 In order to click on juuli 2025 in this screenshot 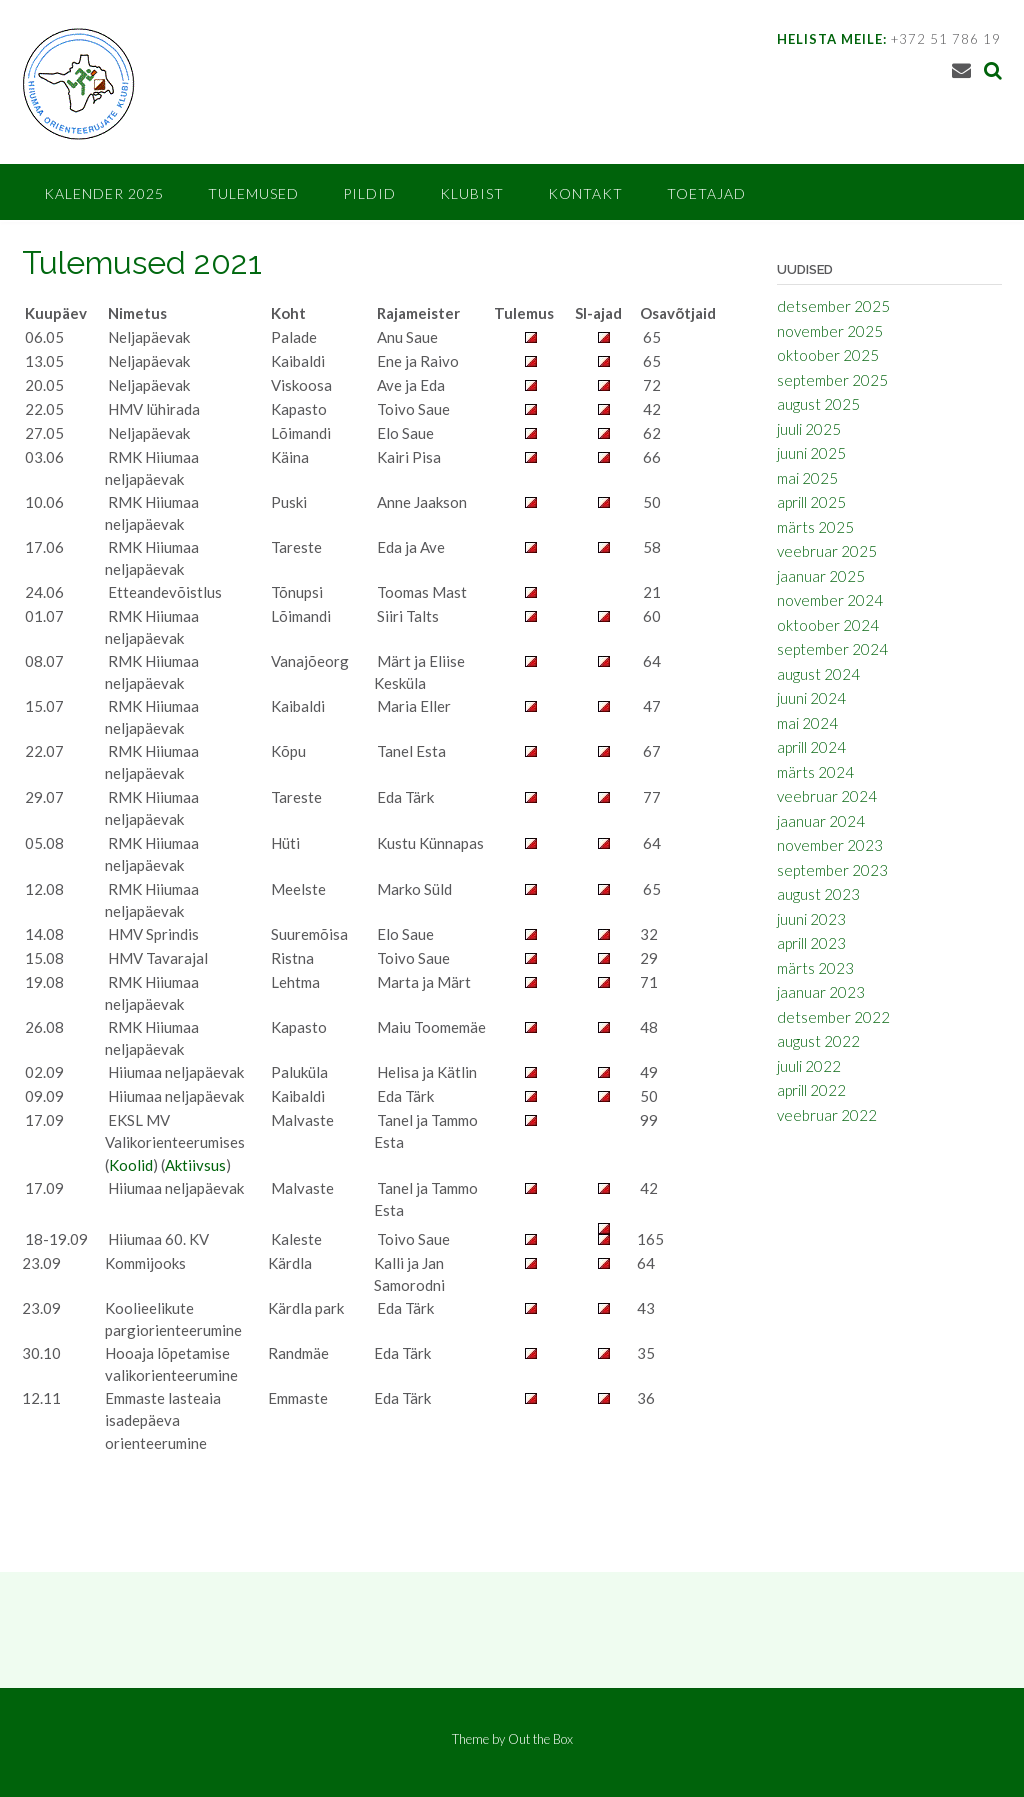, I will do `click(809, 429)`.